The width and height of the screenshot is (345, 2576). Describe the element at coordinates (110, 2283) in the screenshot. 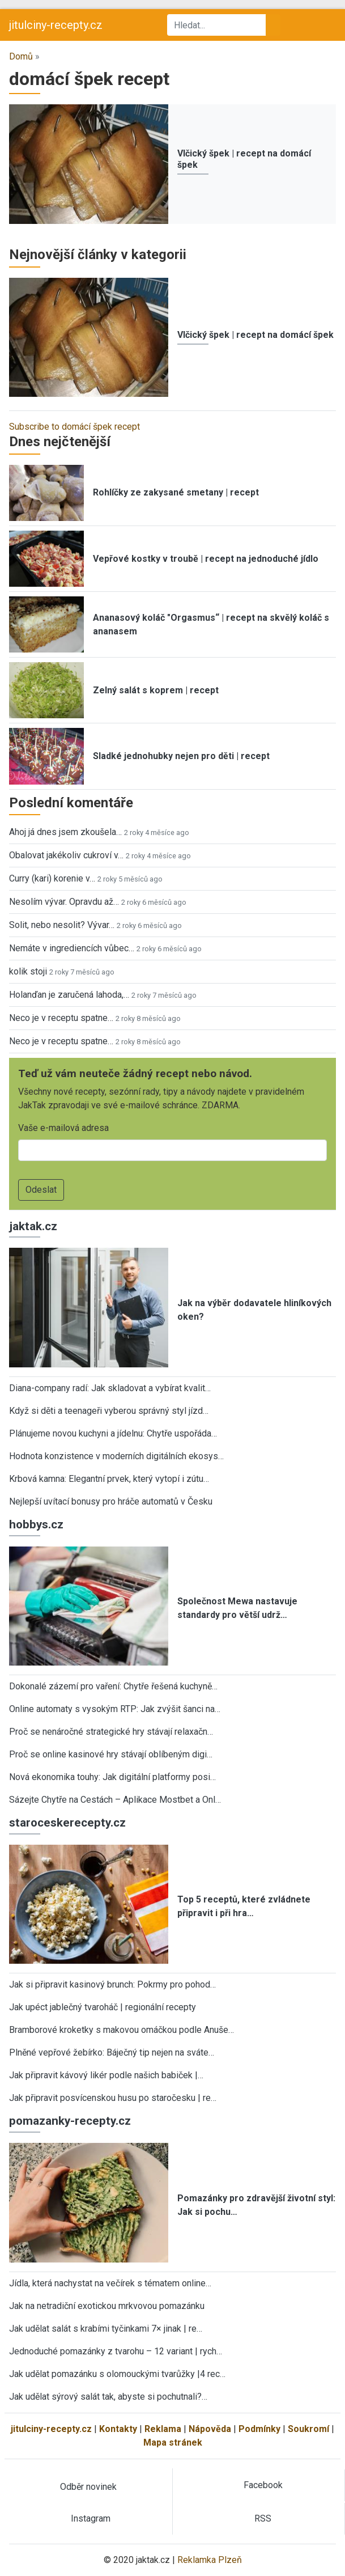

I see `Jídla, která nachystat na večírek s tématem online…` at that location.